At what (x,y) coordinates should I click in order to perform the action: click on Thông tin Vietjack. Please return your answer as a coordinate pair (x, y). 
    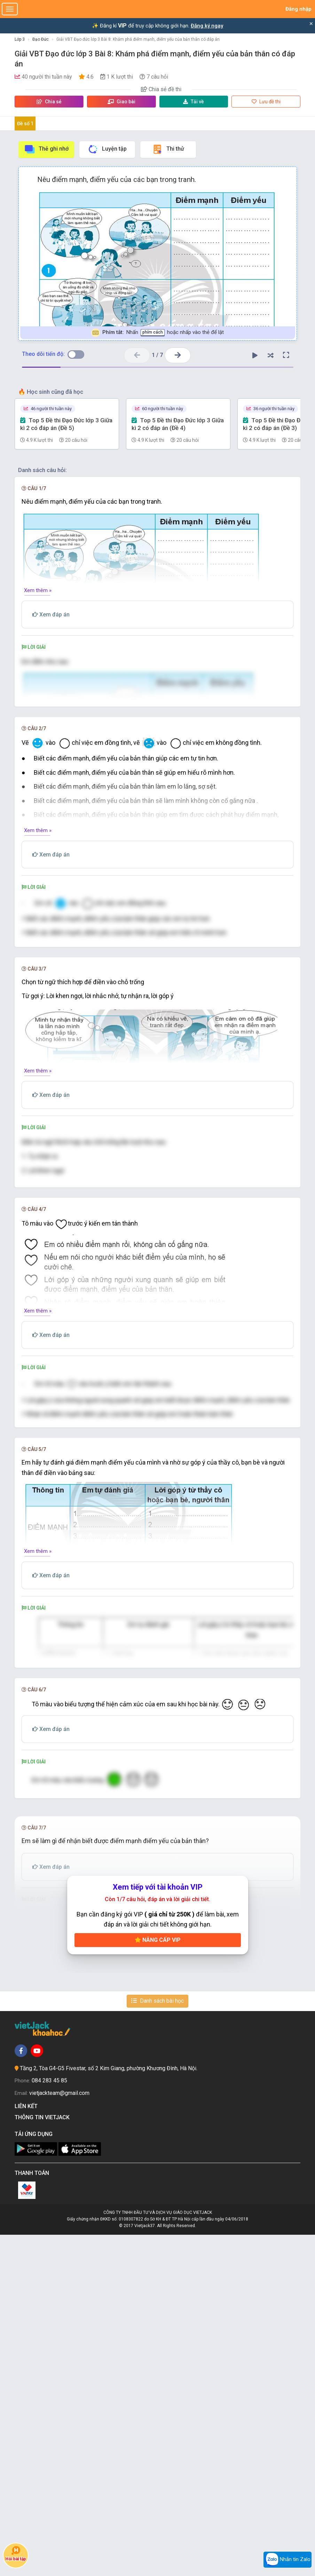
    Looking at the image, I should click on (43, 2458).